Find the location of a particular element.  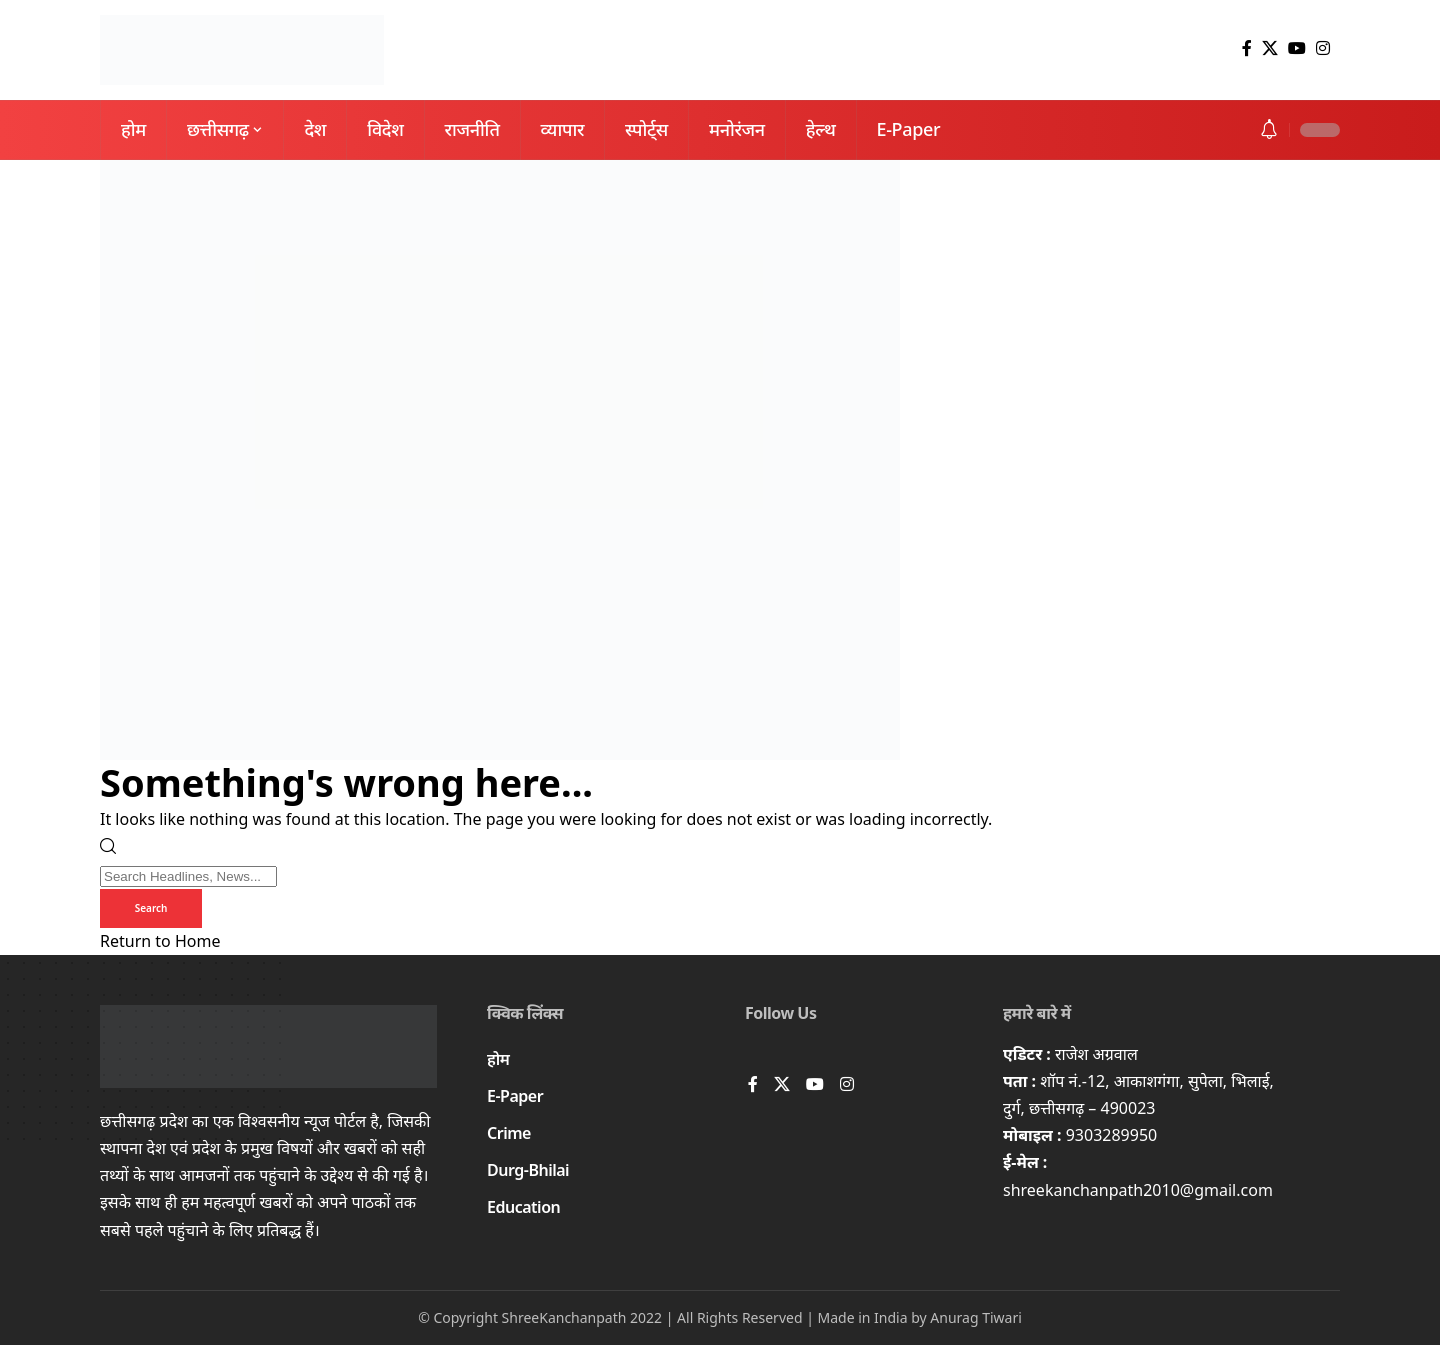

Return to Home is located at coordinates (160, 942).